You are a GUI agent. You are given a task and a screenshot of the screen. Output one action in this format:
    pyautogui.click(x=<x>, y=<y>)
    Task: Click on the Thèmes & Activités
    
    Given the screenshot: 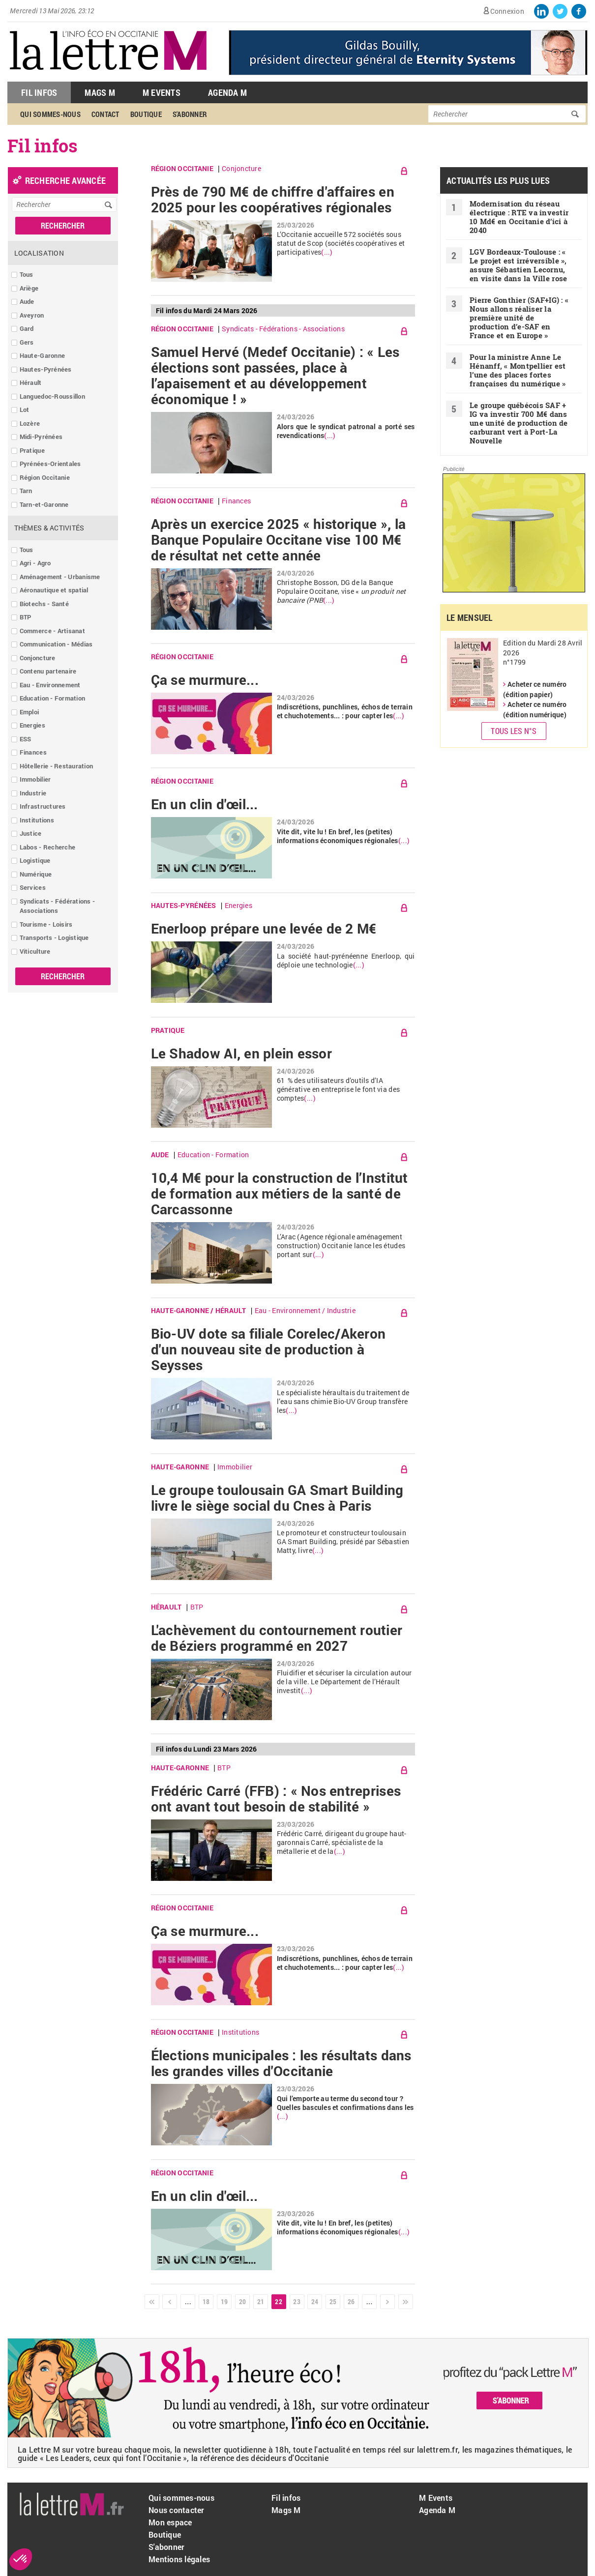 What is the action you would take?
    pyautogui.click(x=49, y=527)
    